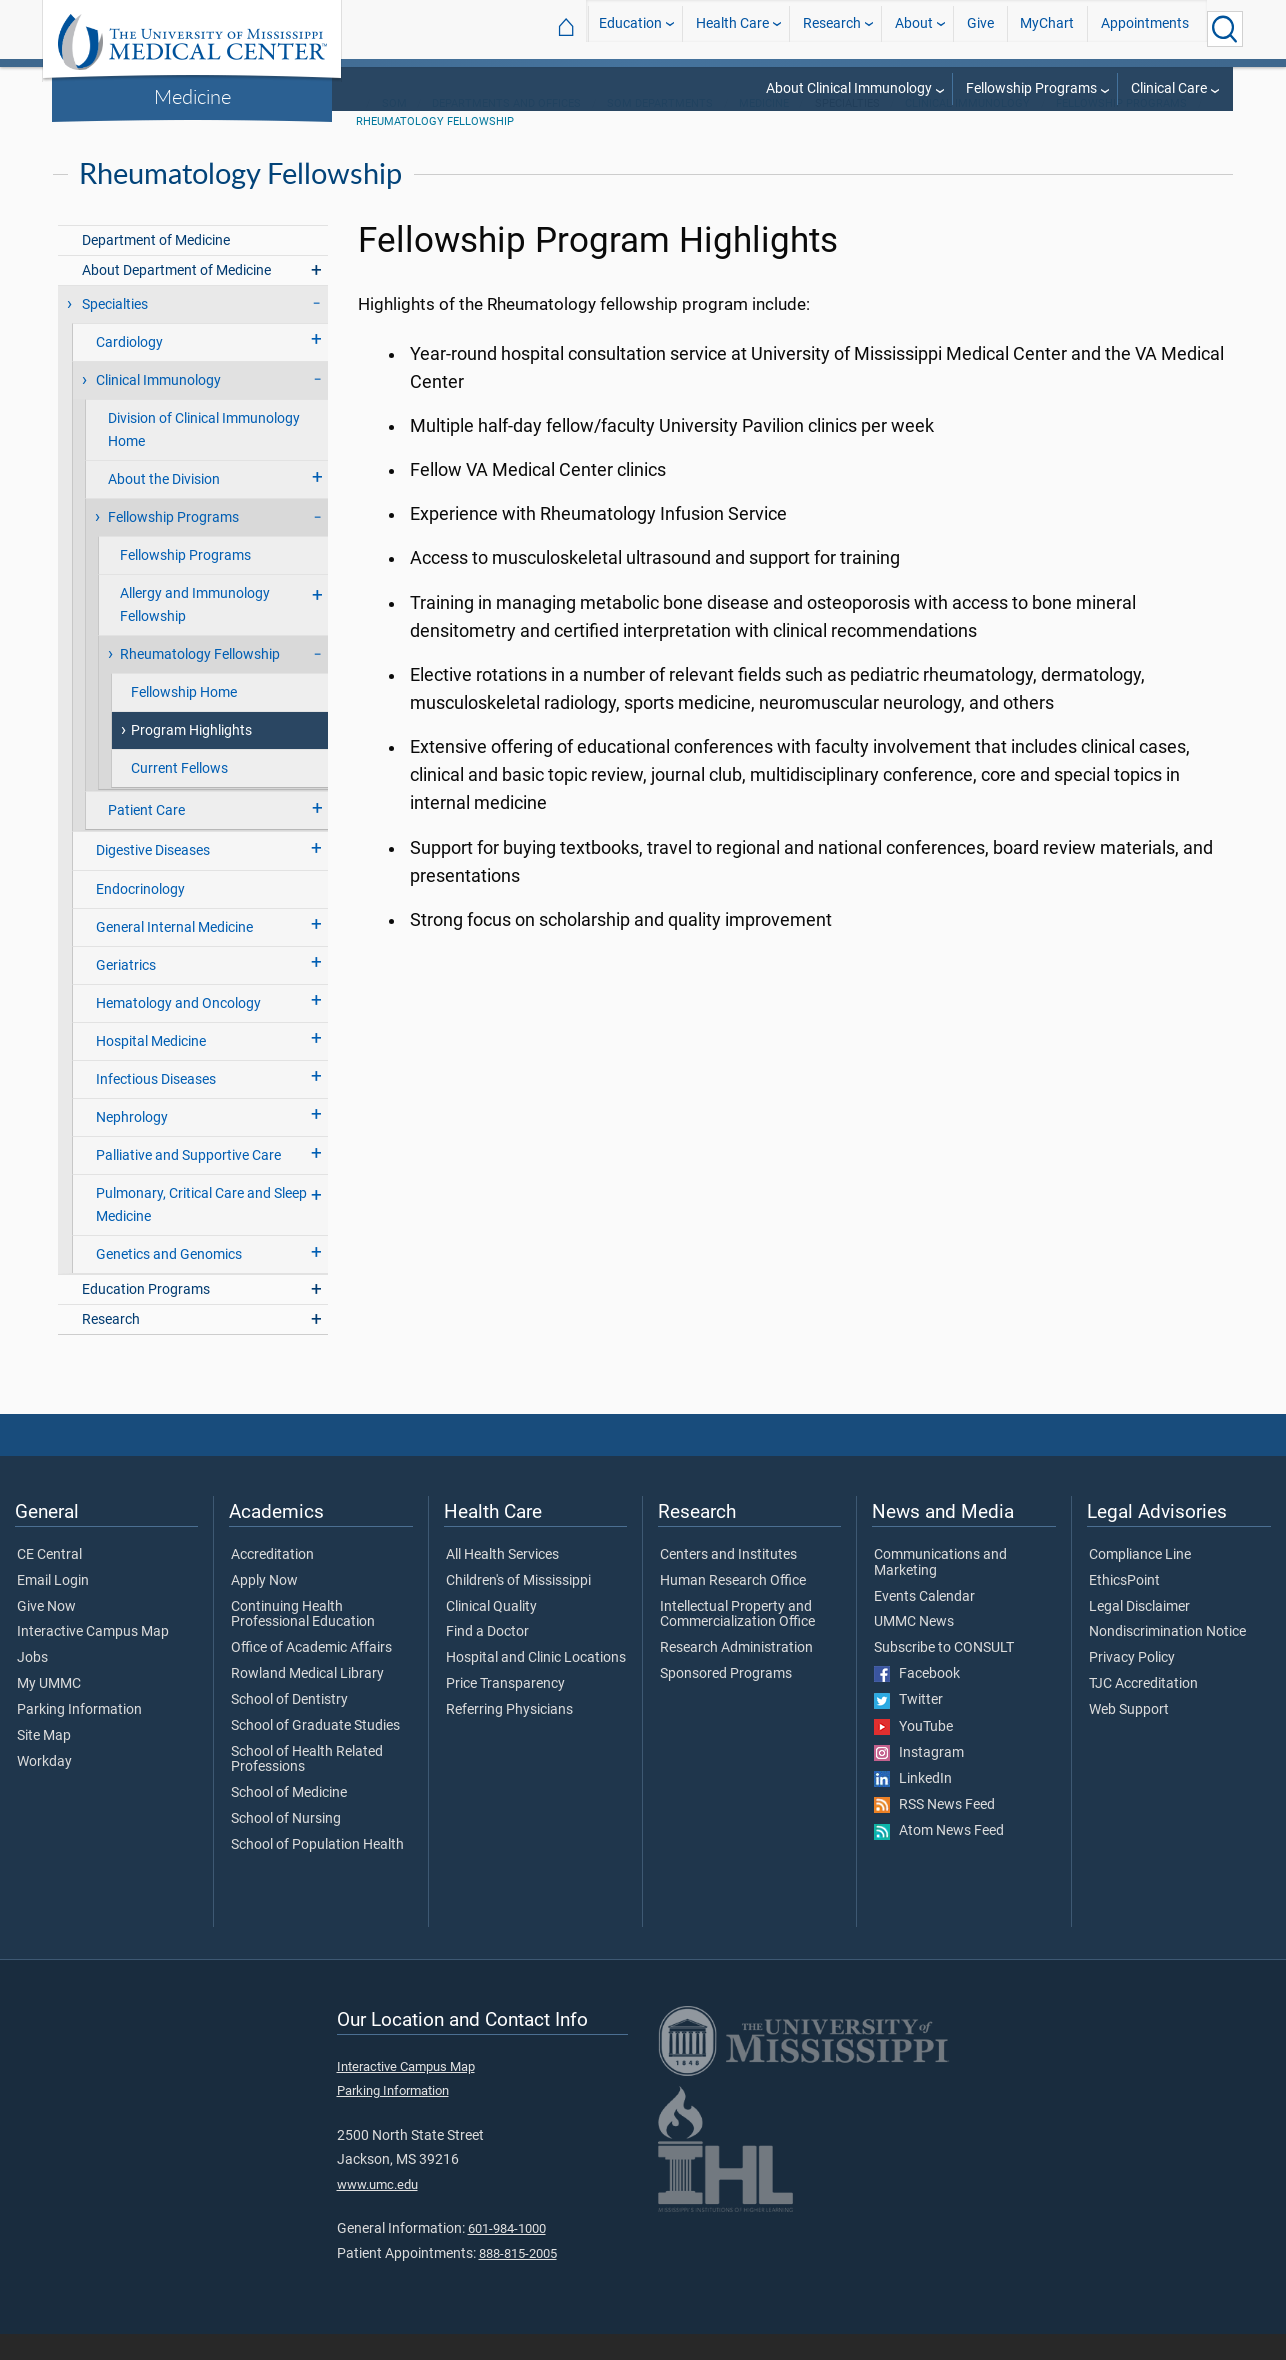 This screenshot has height=2360, width=1286. I want to click on Jobs, so click(32, 1684).